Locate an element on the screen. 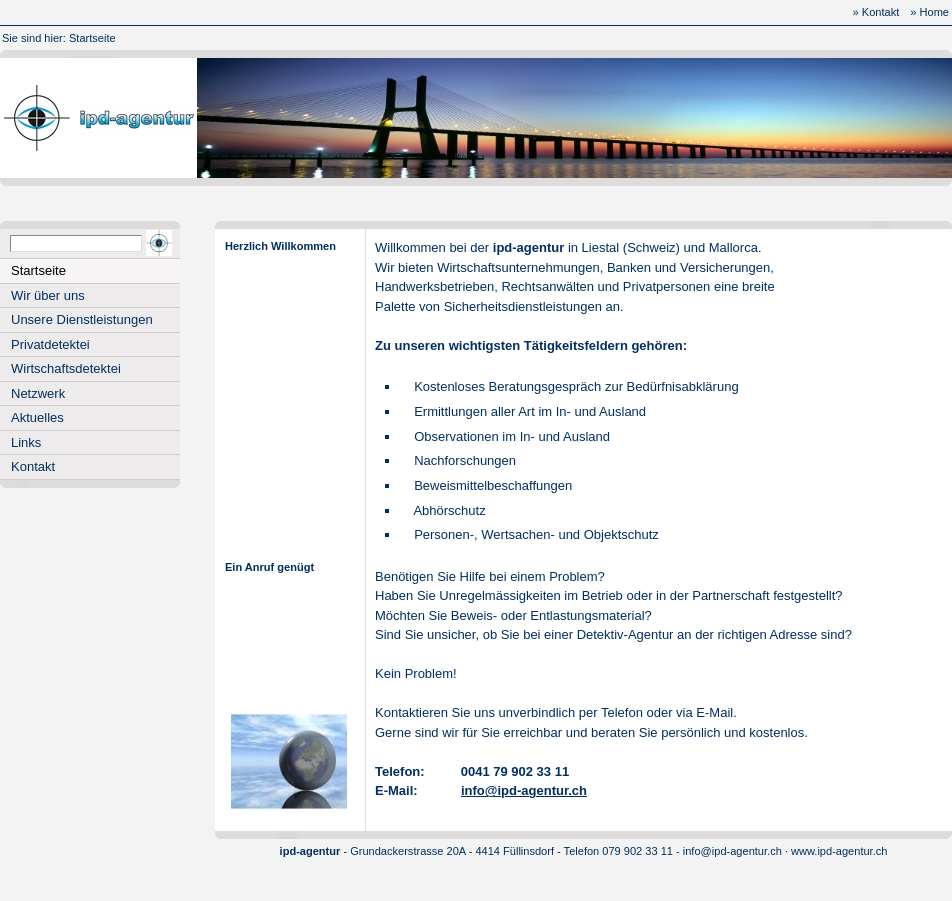  Privatdetektei is located at coordinates (50, 344).